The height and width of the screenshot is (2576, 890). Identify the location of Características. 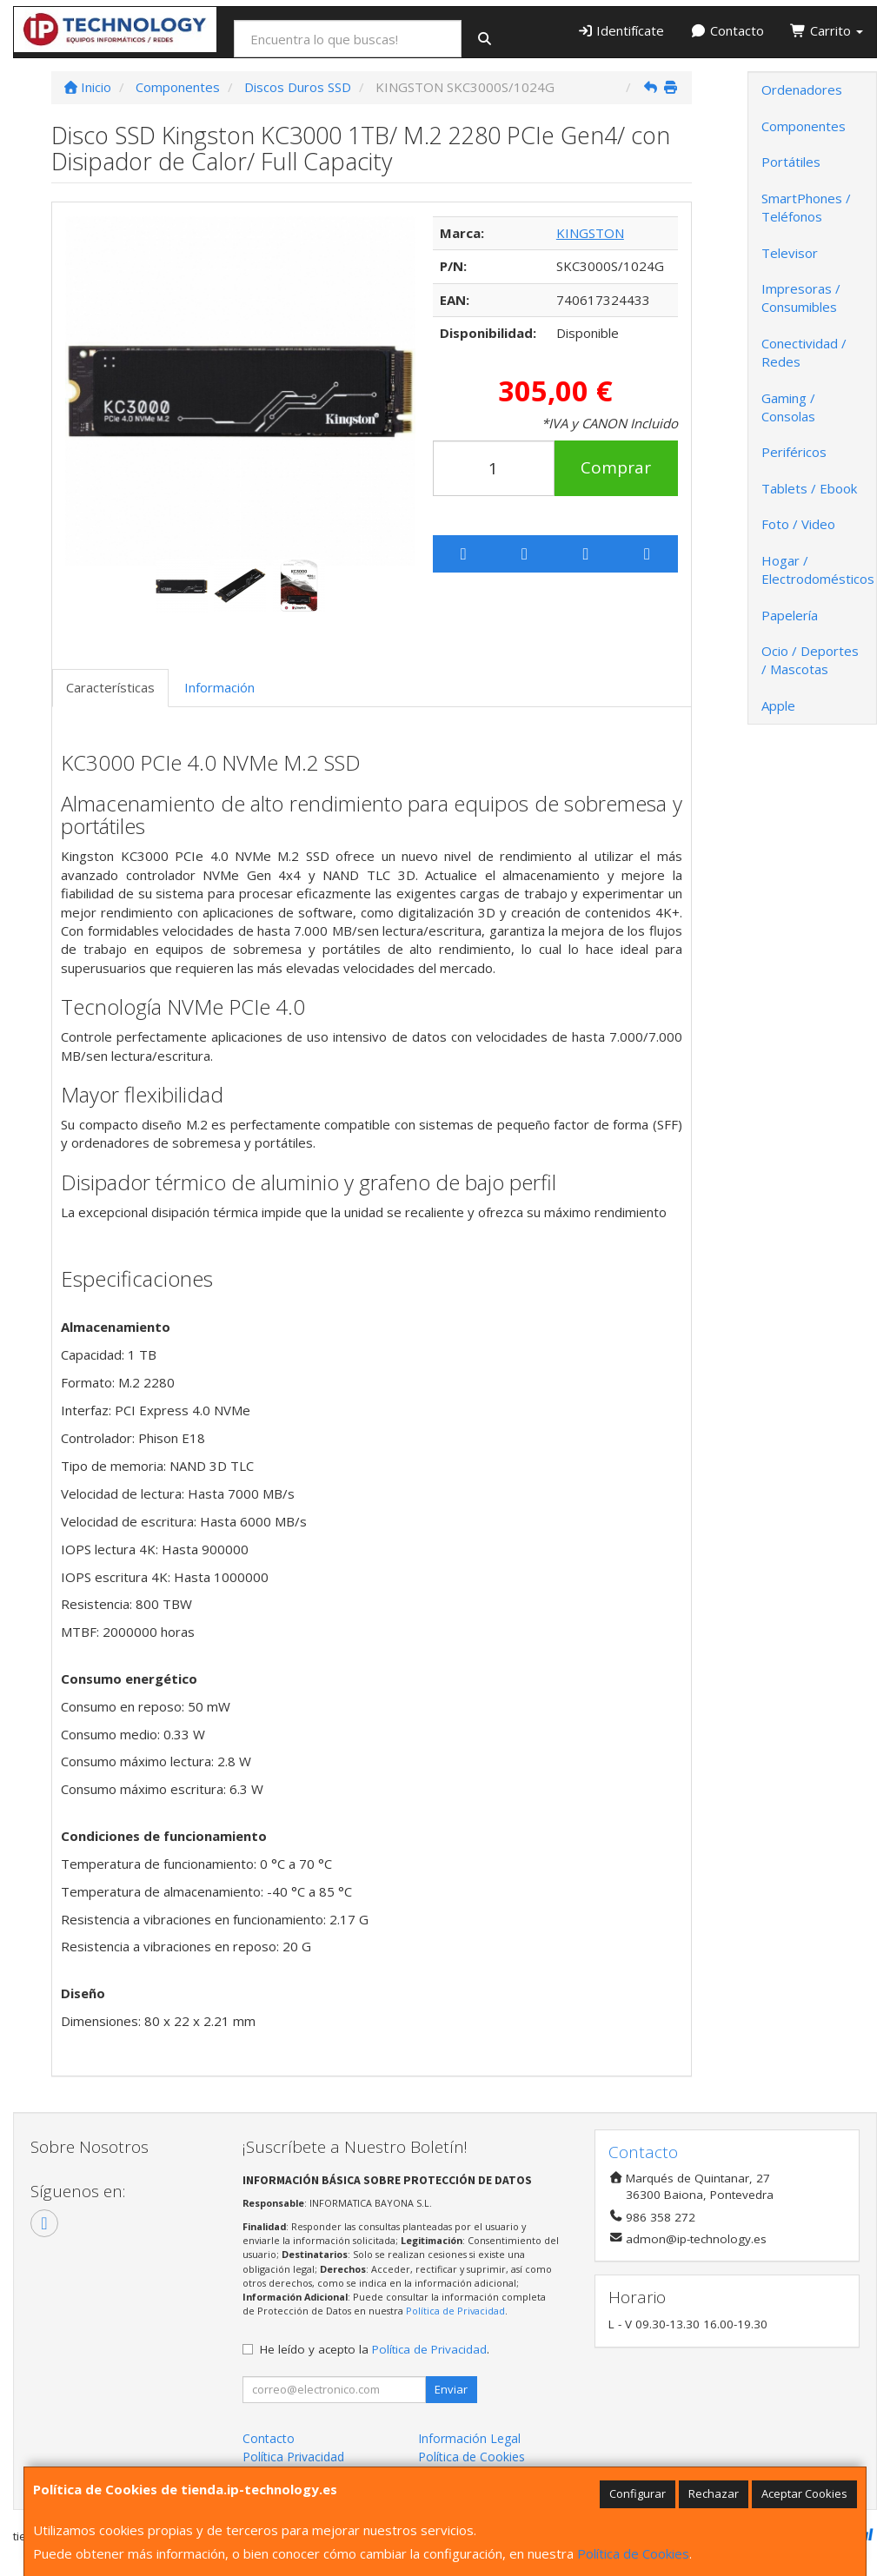
(110, 687).